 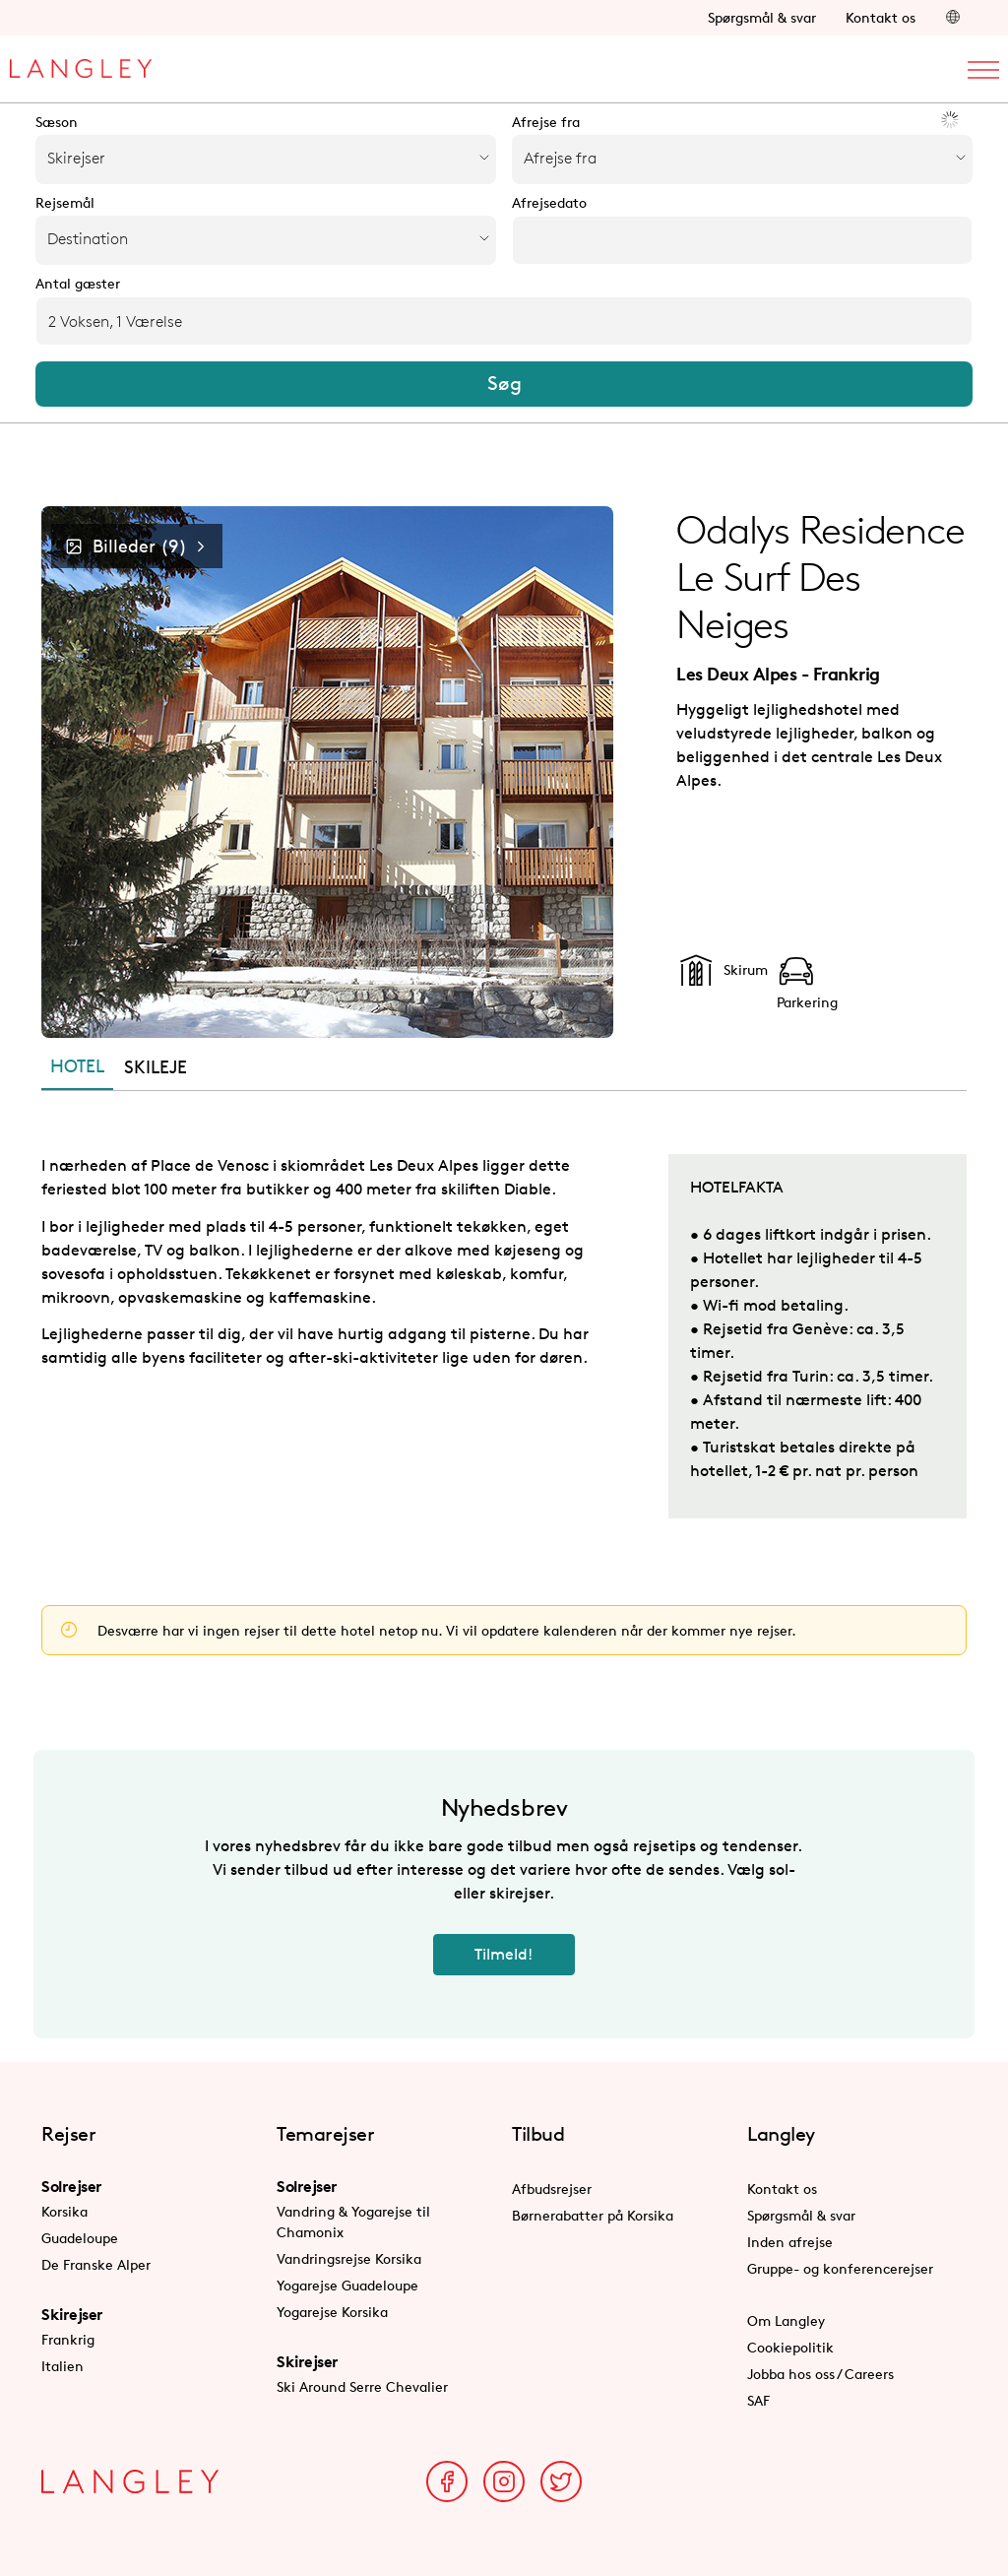 What do you see at coordinates (549, 203) in the screenshot?
I see `Afrejsedato` at bounding box center [549, 203].